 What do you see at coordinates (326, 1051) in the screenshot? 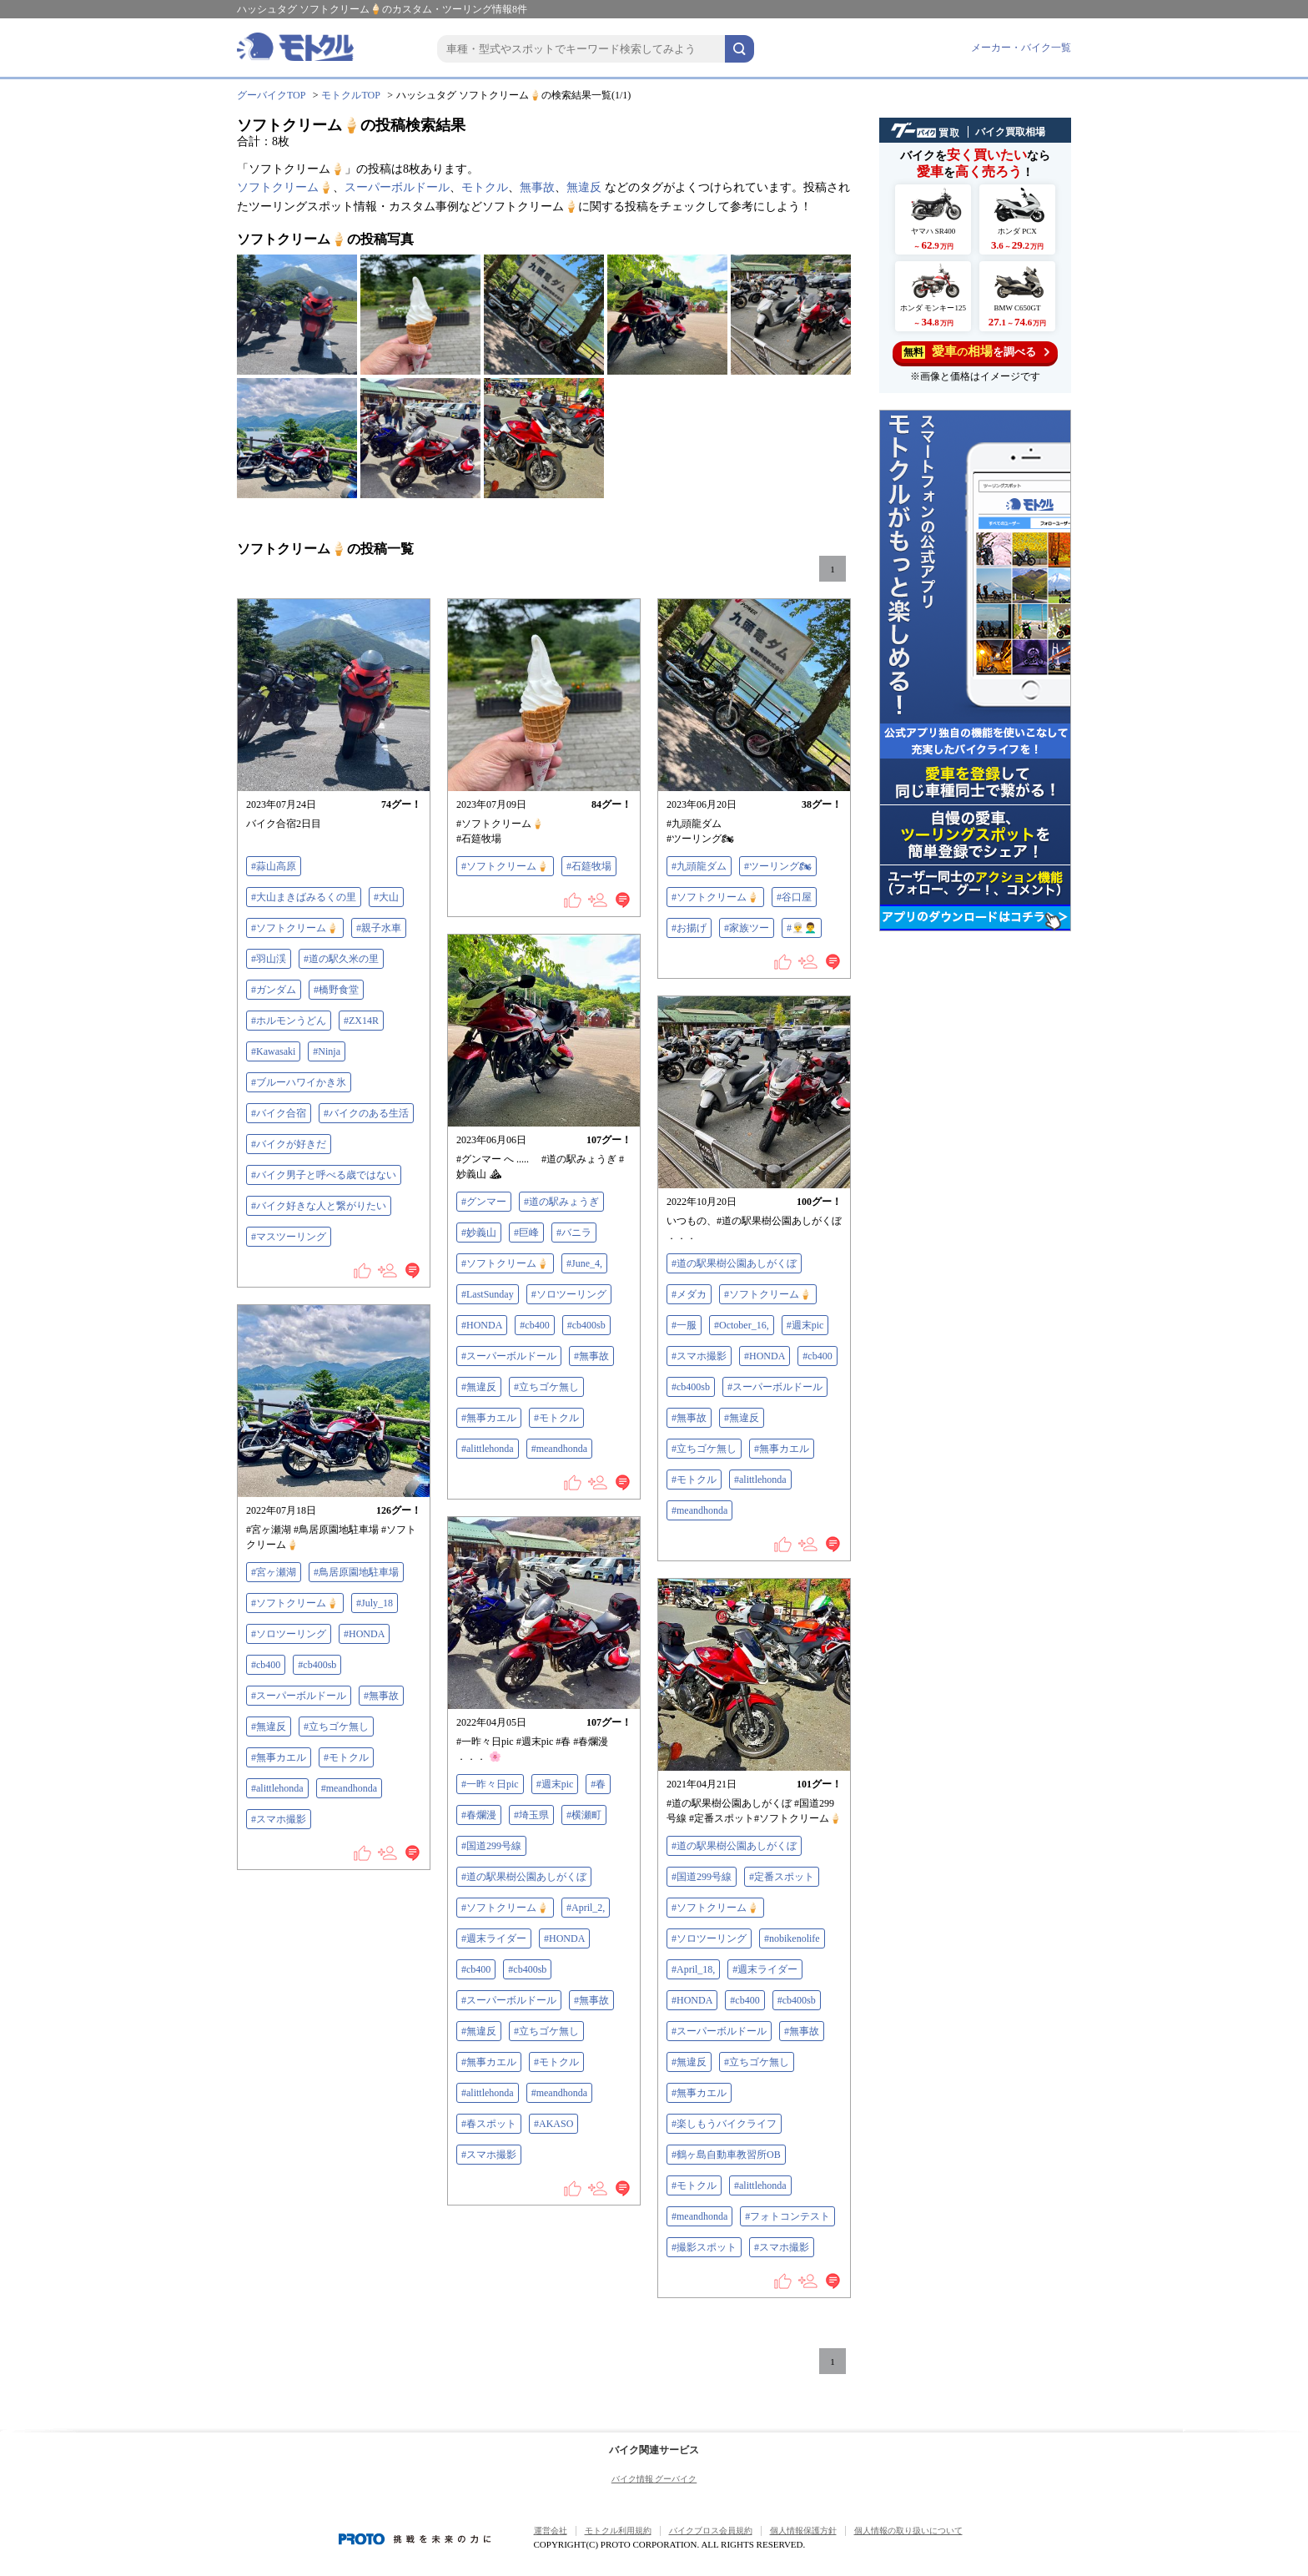
I see `#Ninja` at bounding box center [326, 1051].